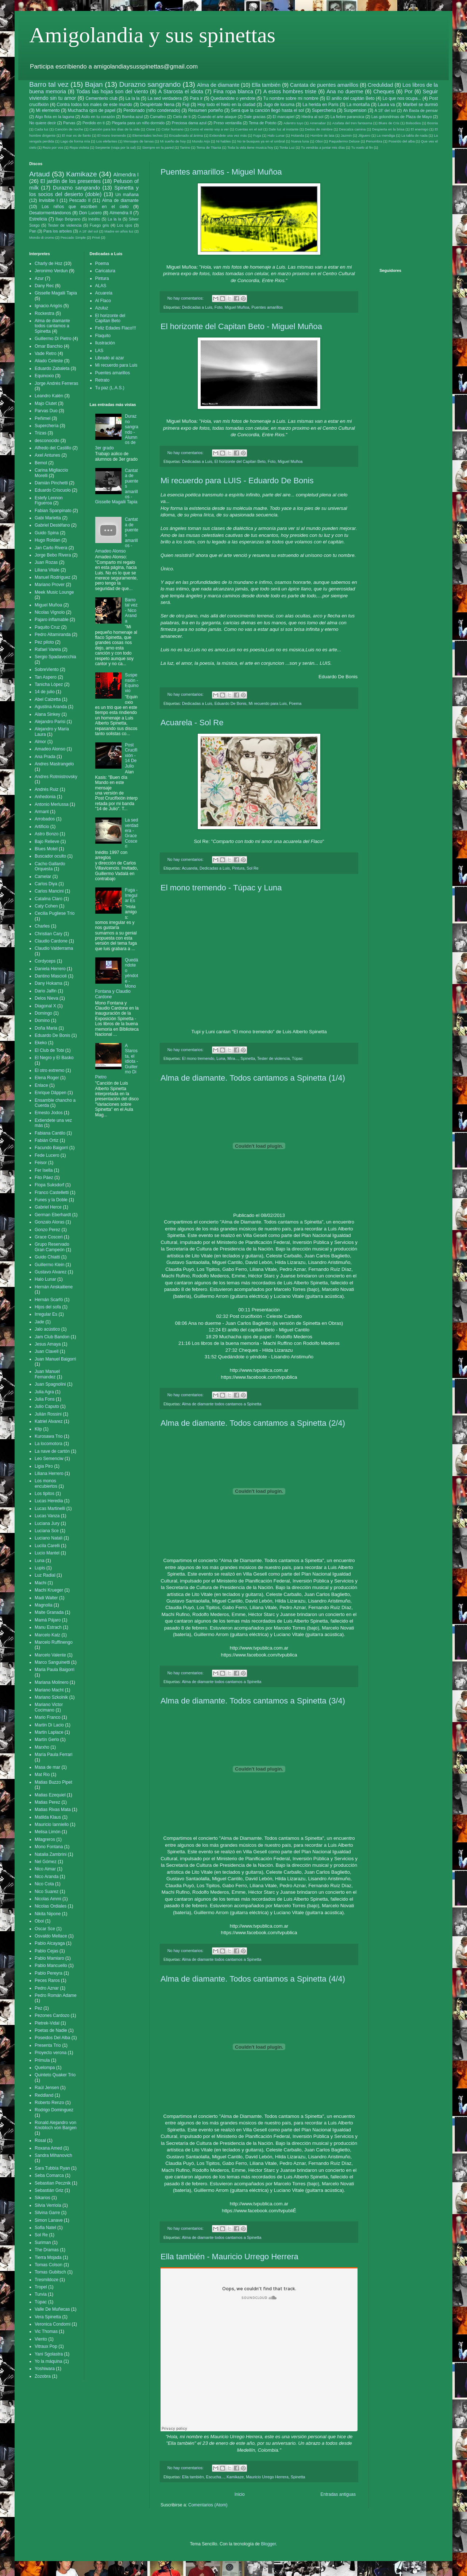  Describe the element at coordinates (42, 2197) in the screenshot. I see `Sikarios` at that location.